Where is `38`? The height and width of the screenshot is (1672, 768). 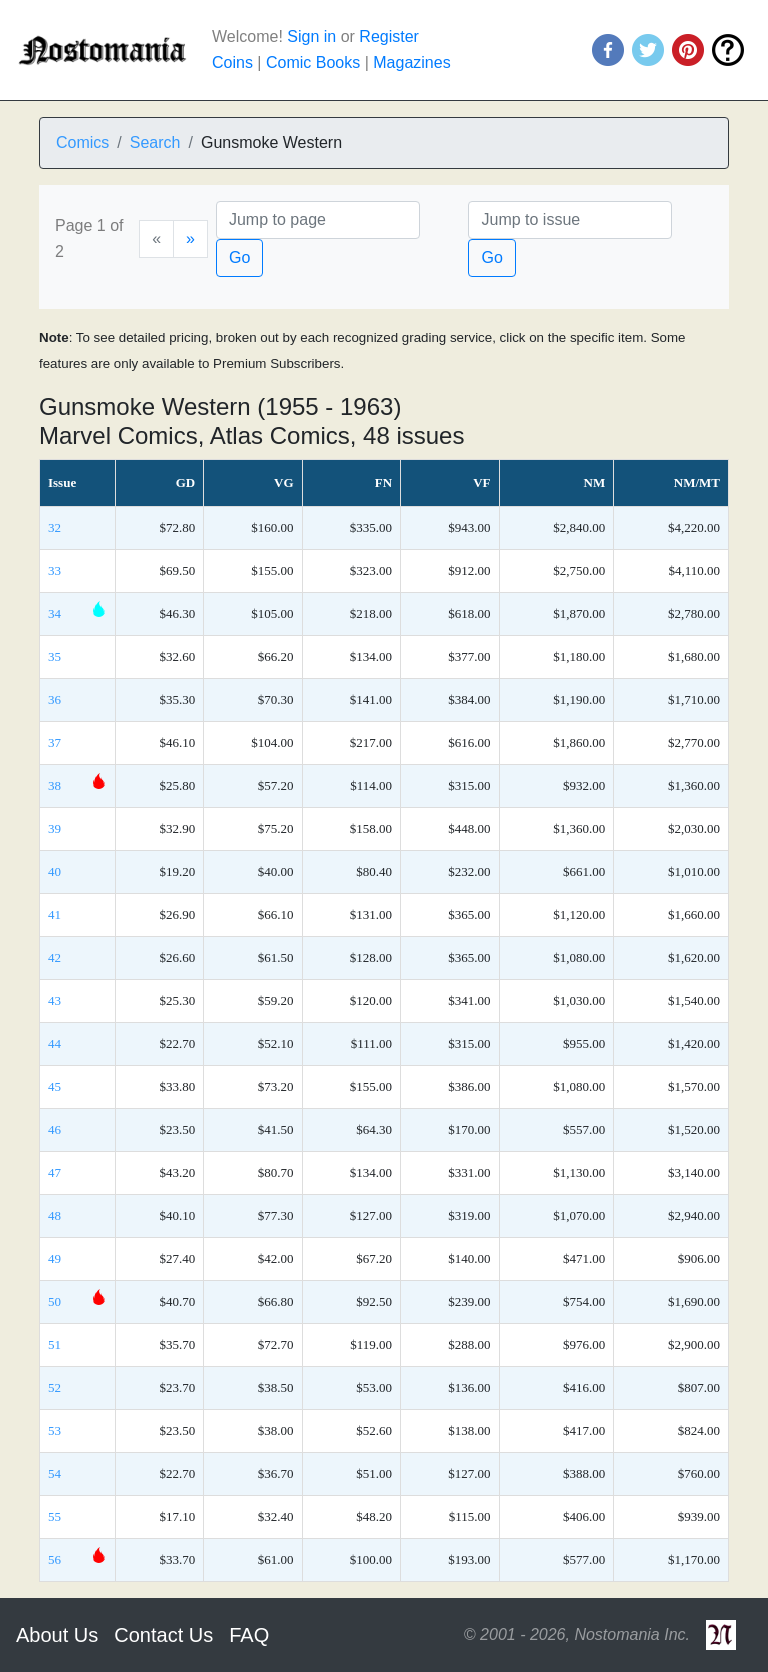 38 is located at coordinates (54, 785).